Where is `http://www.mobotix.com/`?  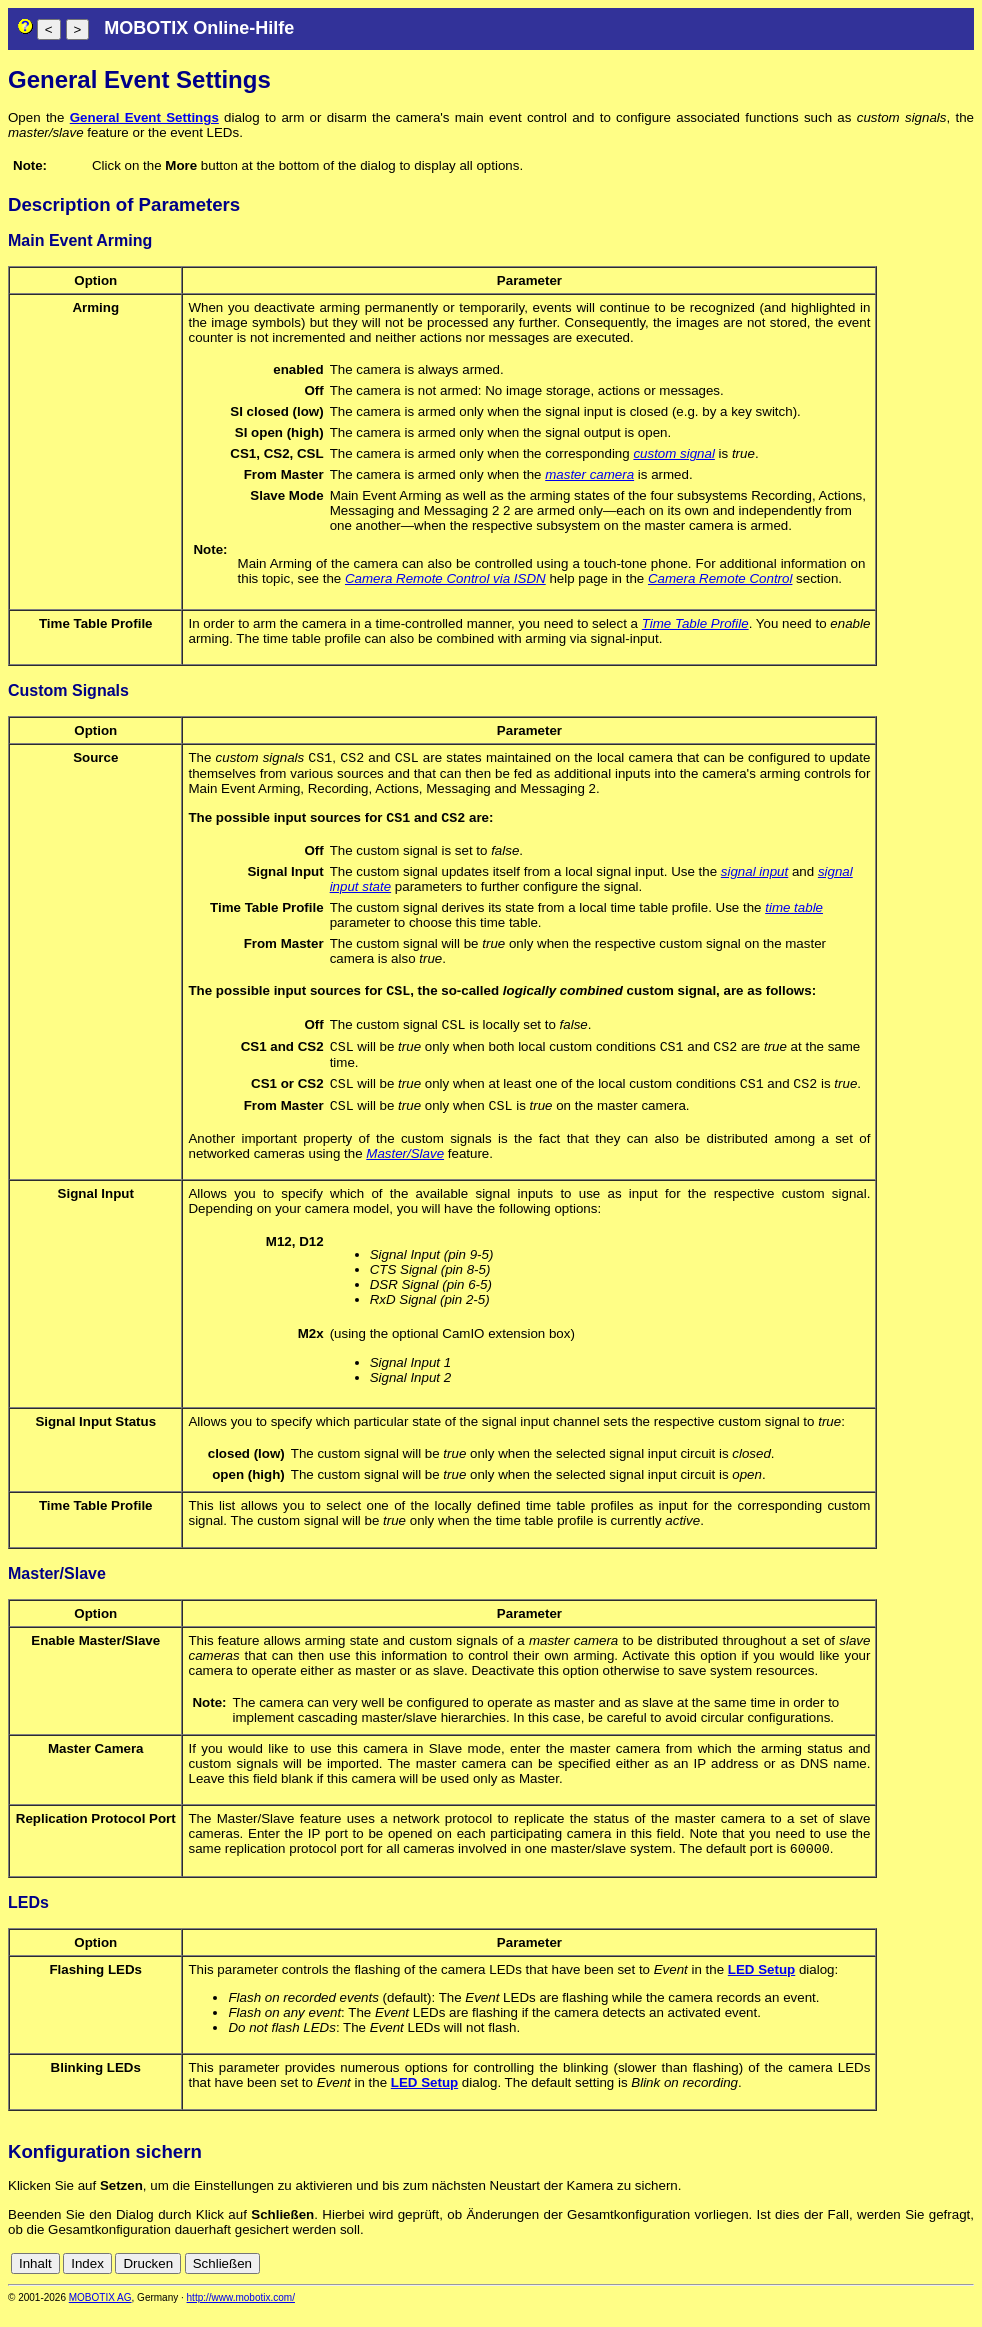
http://www.mobotix.com/ is located at coordinates (241, 2313).